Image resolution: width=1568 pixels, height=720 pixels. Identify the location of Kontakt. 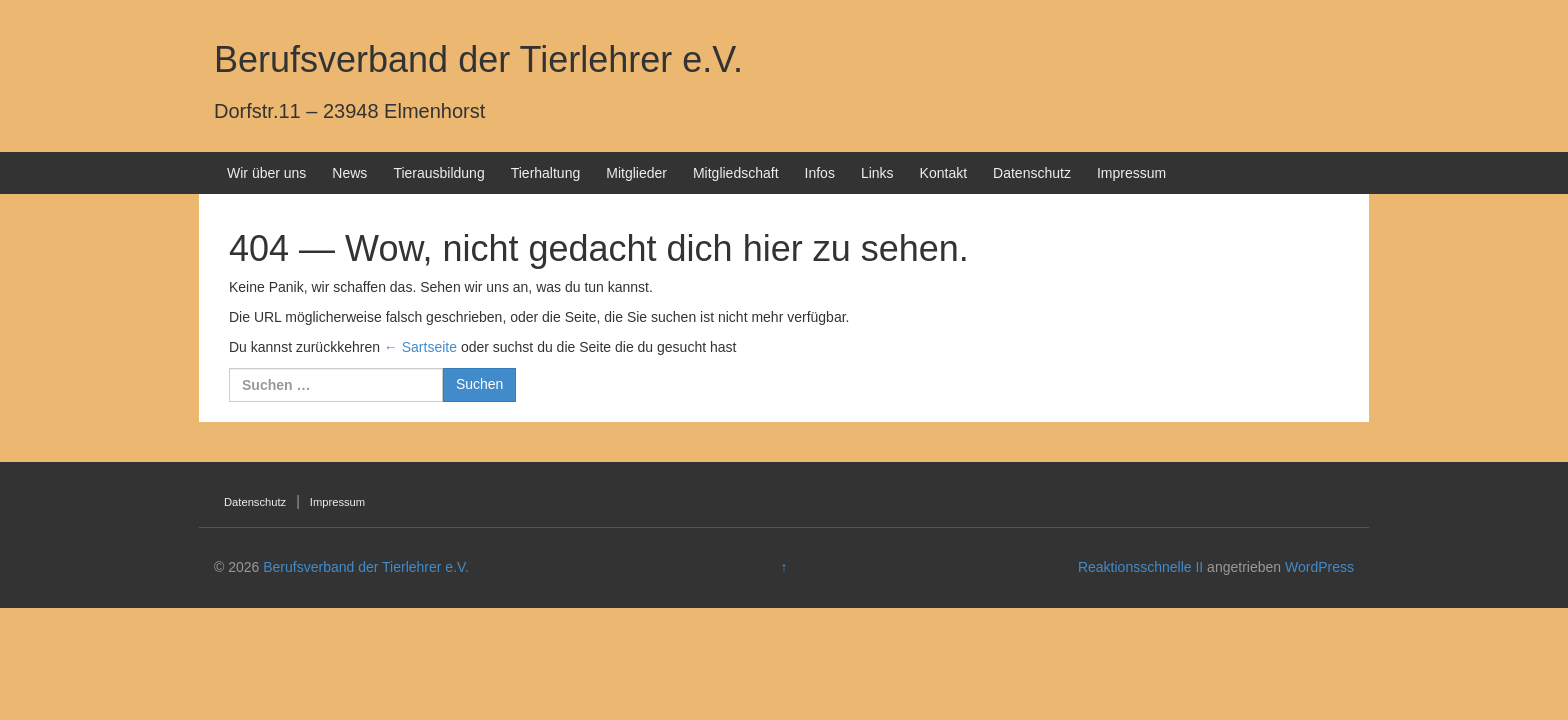
(943, 173).